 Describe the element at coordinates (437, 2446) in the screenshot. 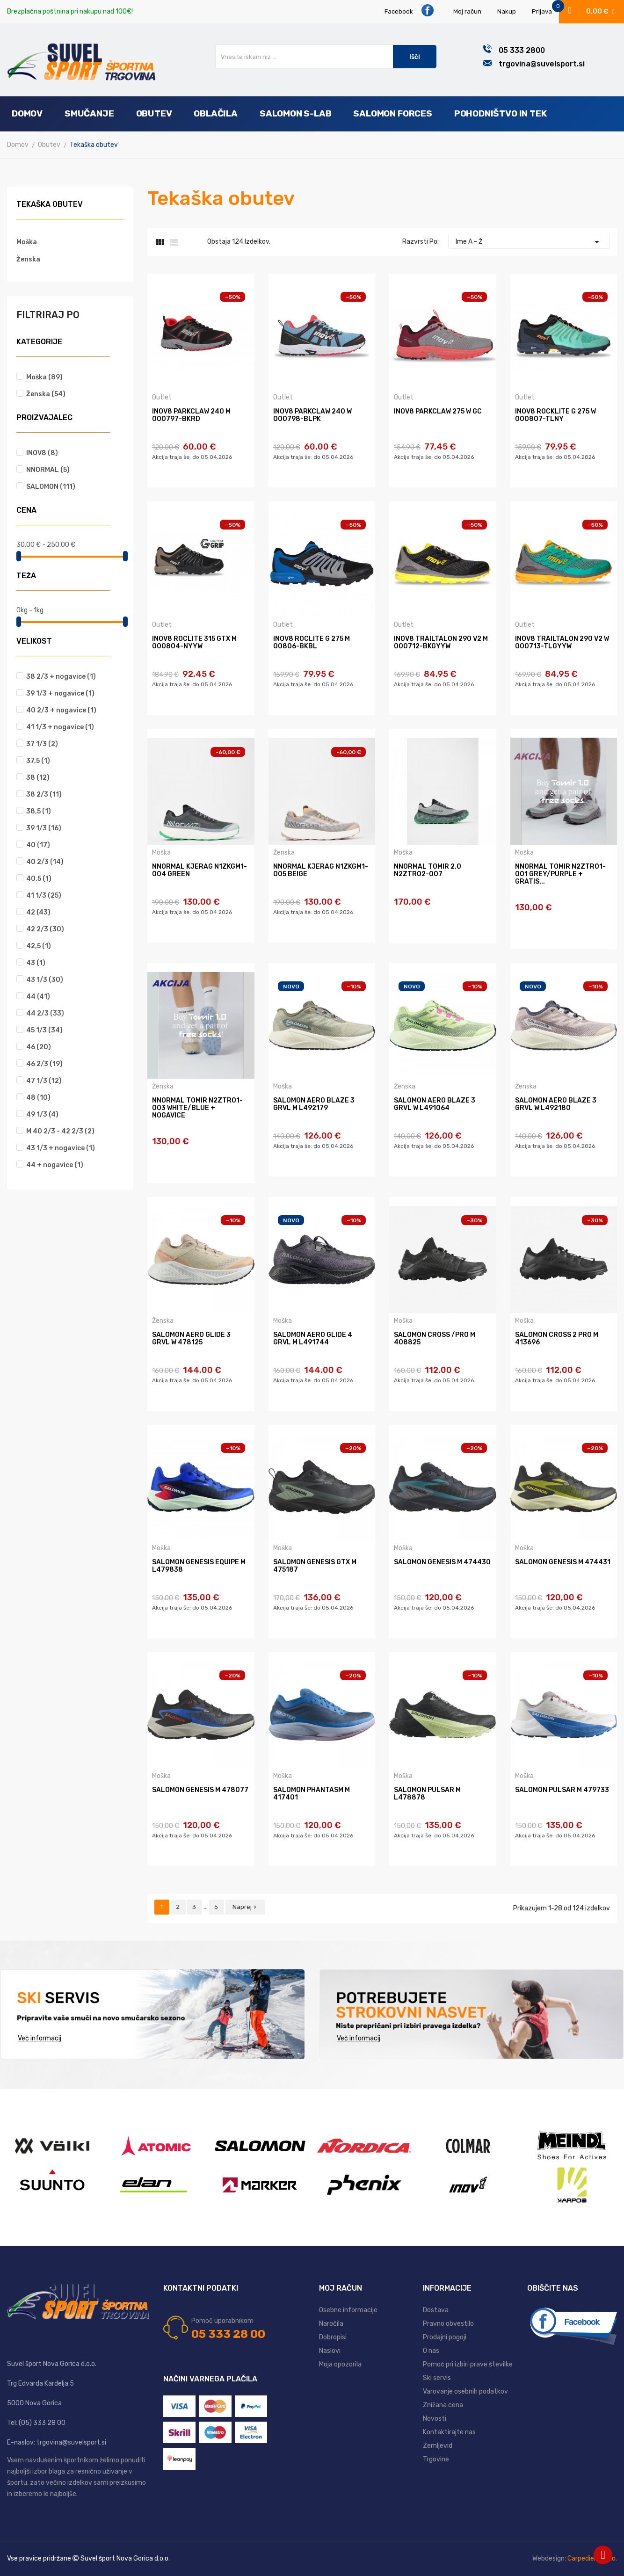

I see `Zemljevid` at that location.